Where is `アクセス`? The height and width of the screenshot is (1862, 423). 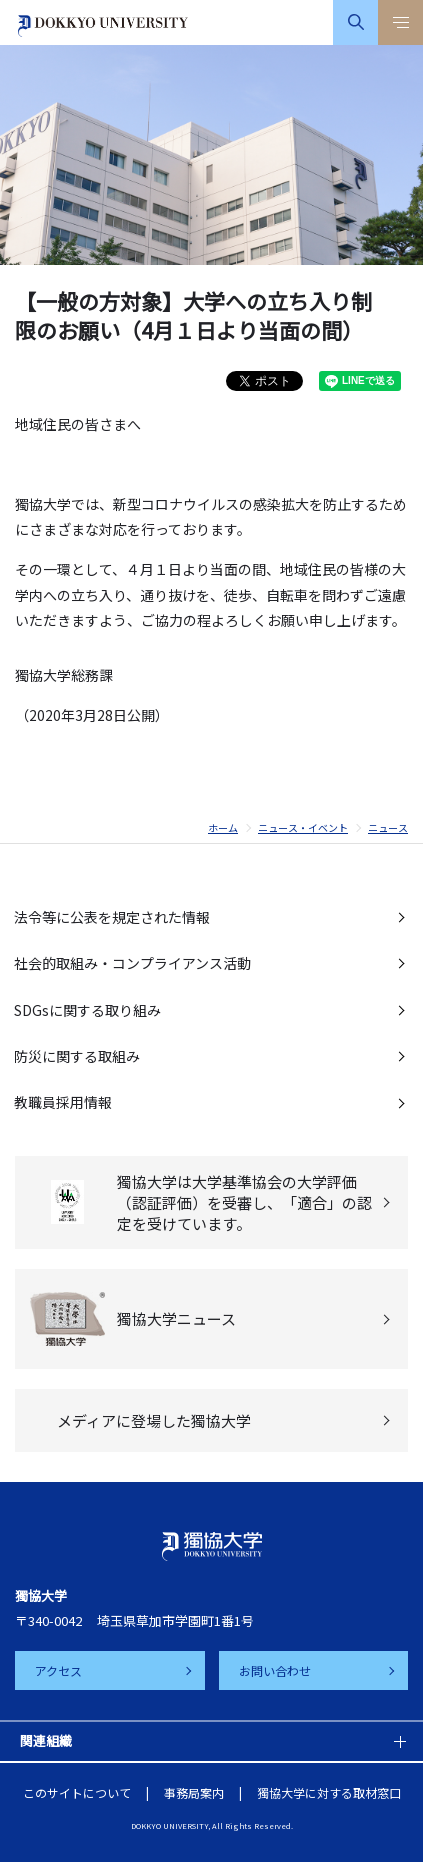
アクセス is located at coordinates (58, 1670).